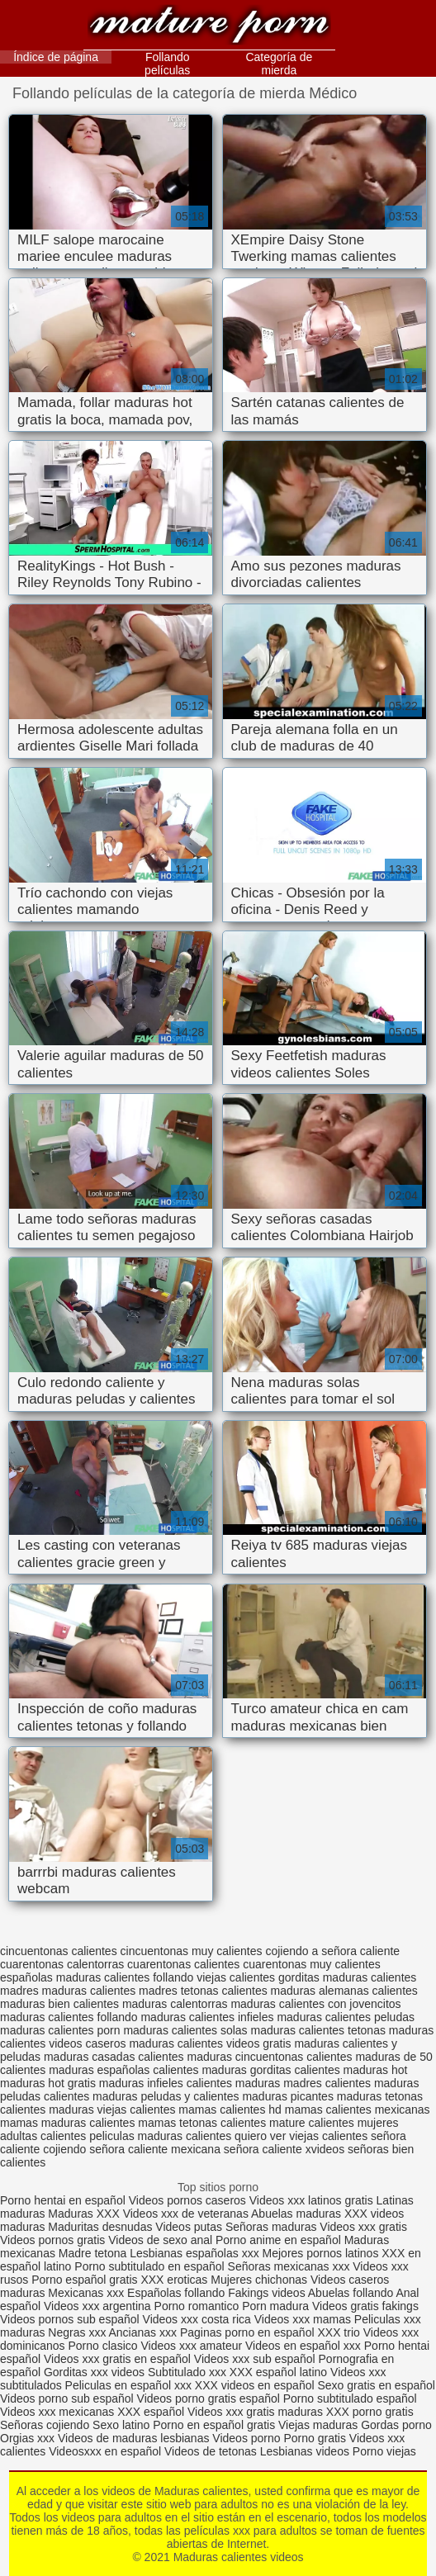 The width and height of the screenshot is (436, 2576). Describe the element at coordinates (246, 2438) in the screenshot. I see `Videos porno` at that location.